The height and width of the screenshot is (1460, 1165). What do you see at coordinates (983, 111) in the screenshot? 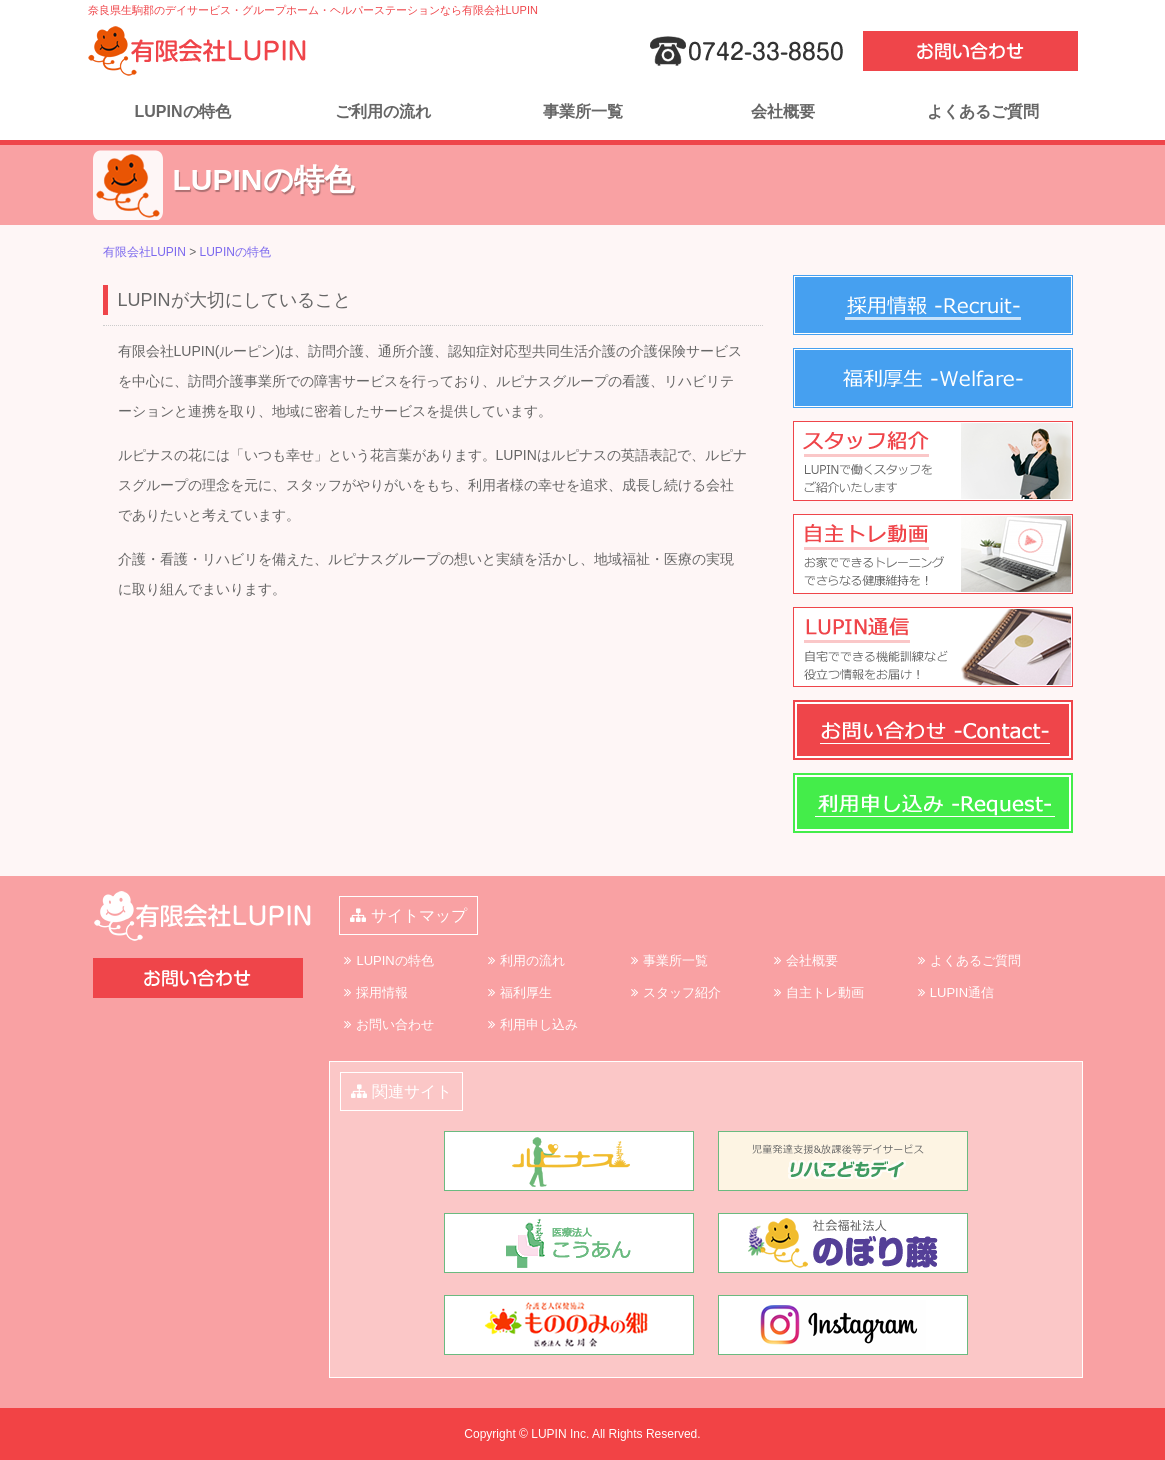
I see `よくあるご質問` at bounding box center [983, 111].